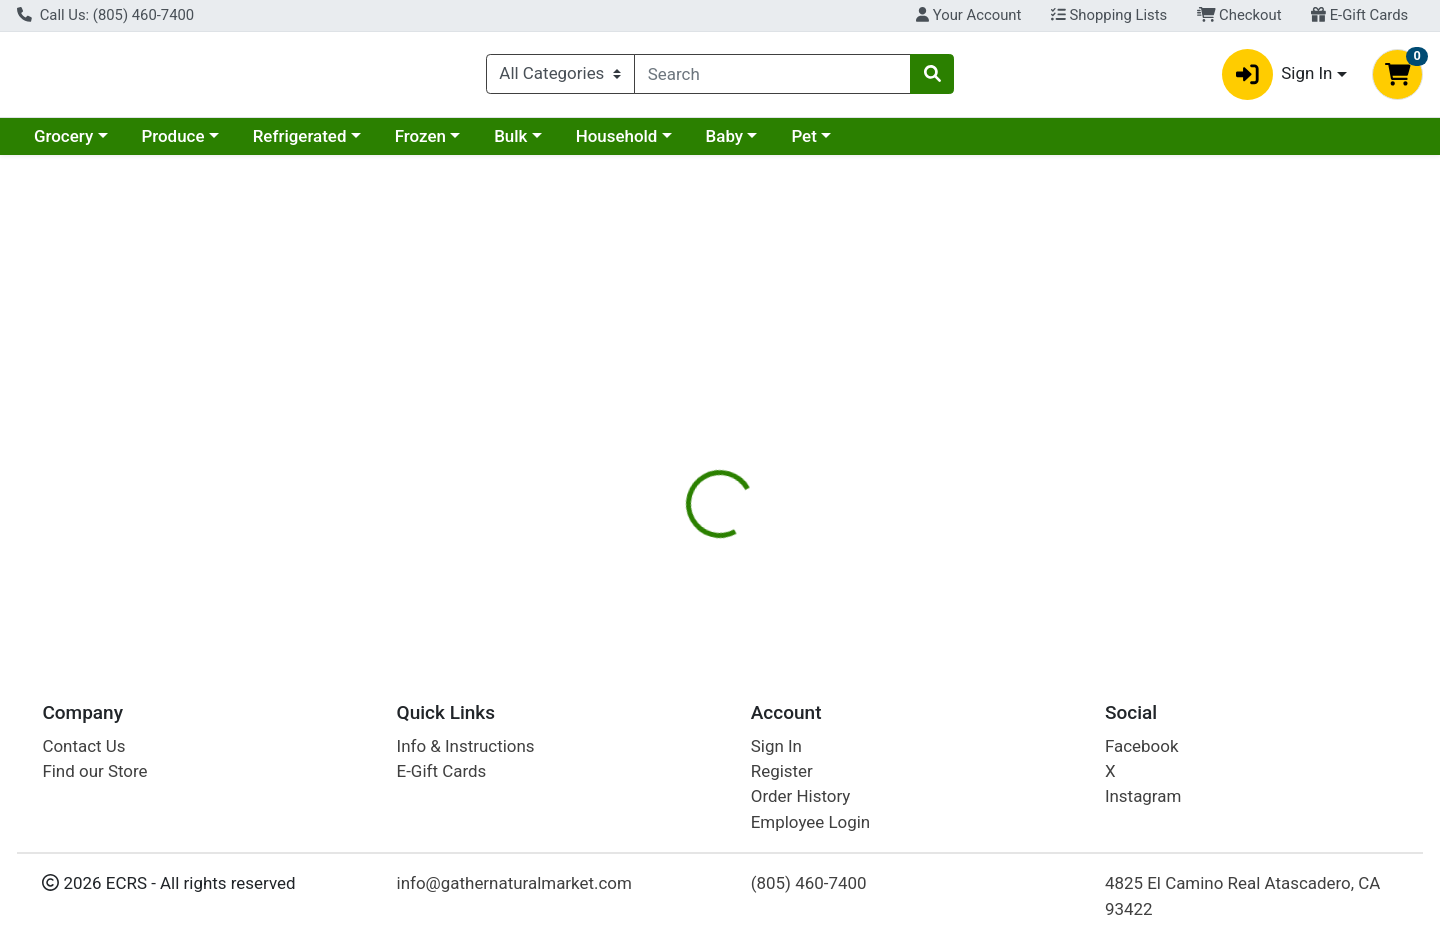  I want to click on Produce, so click(172, 144).